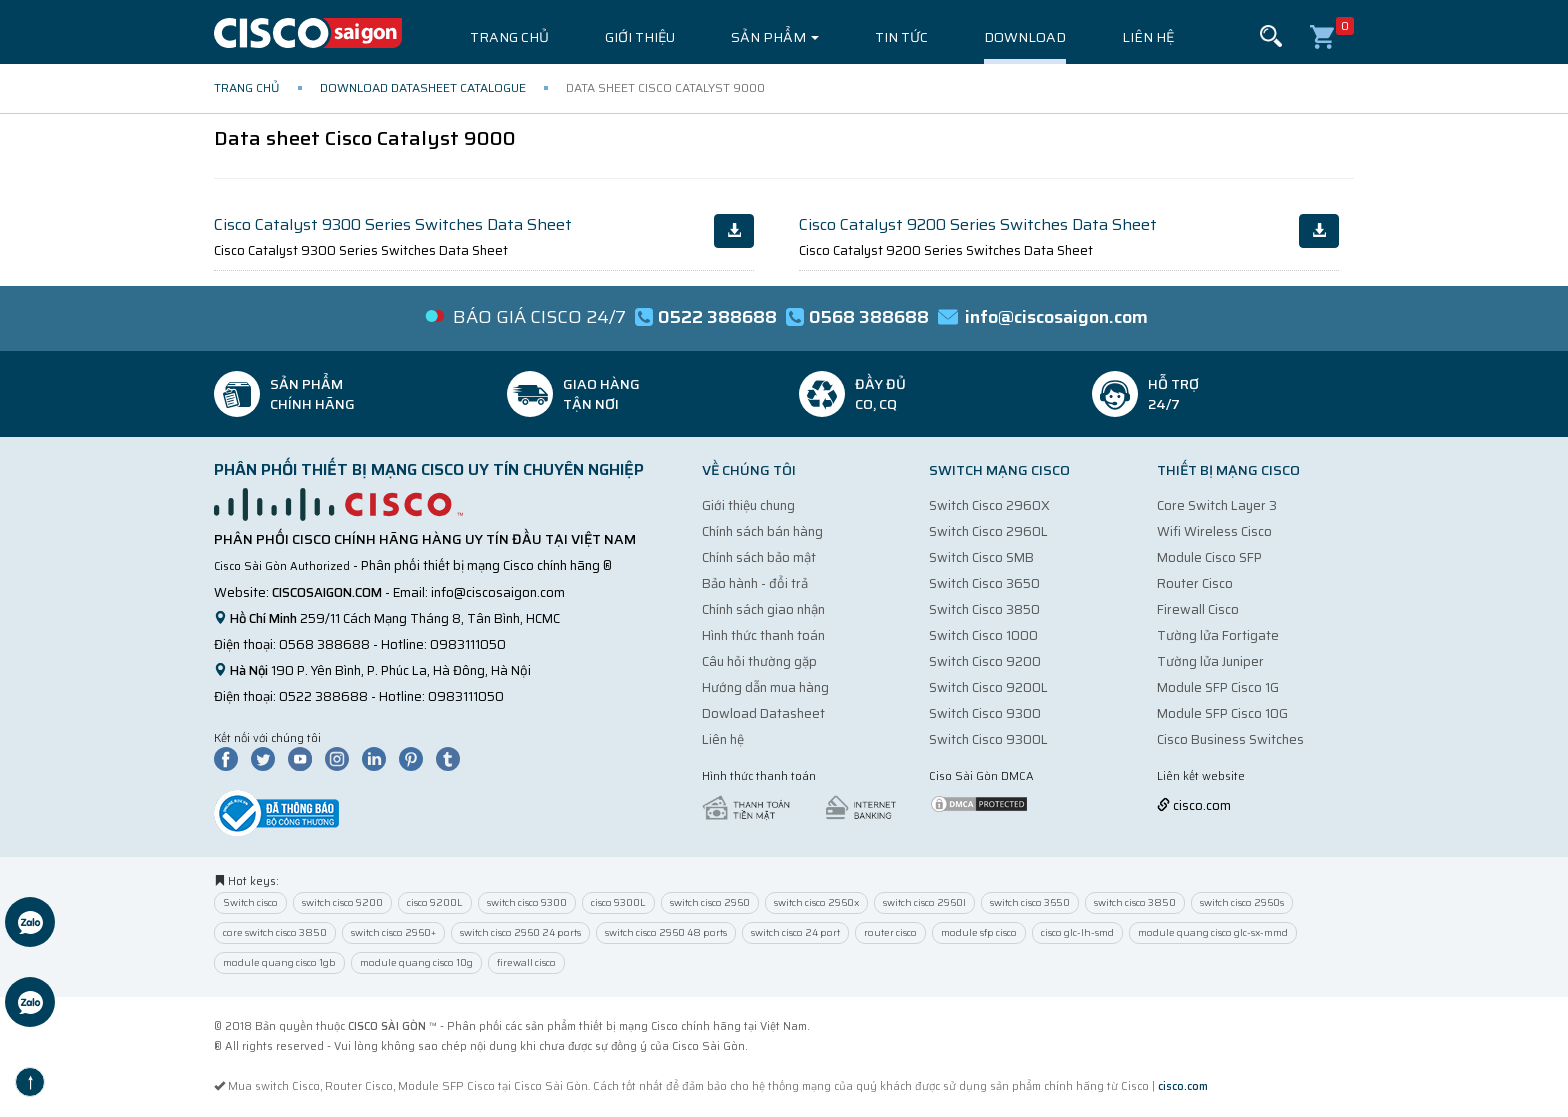 Image resolution: width=1568 pixels, height=1117 pixels. Describe the element at coordinates (1210, 661) in the screenshot. I see `Tường lửa Juniper` at that location.